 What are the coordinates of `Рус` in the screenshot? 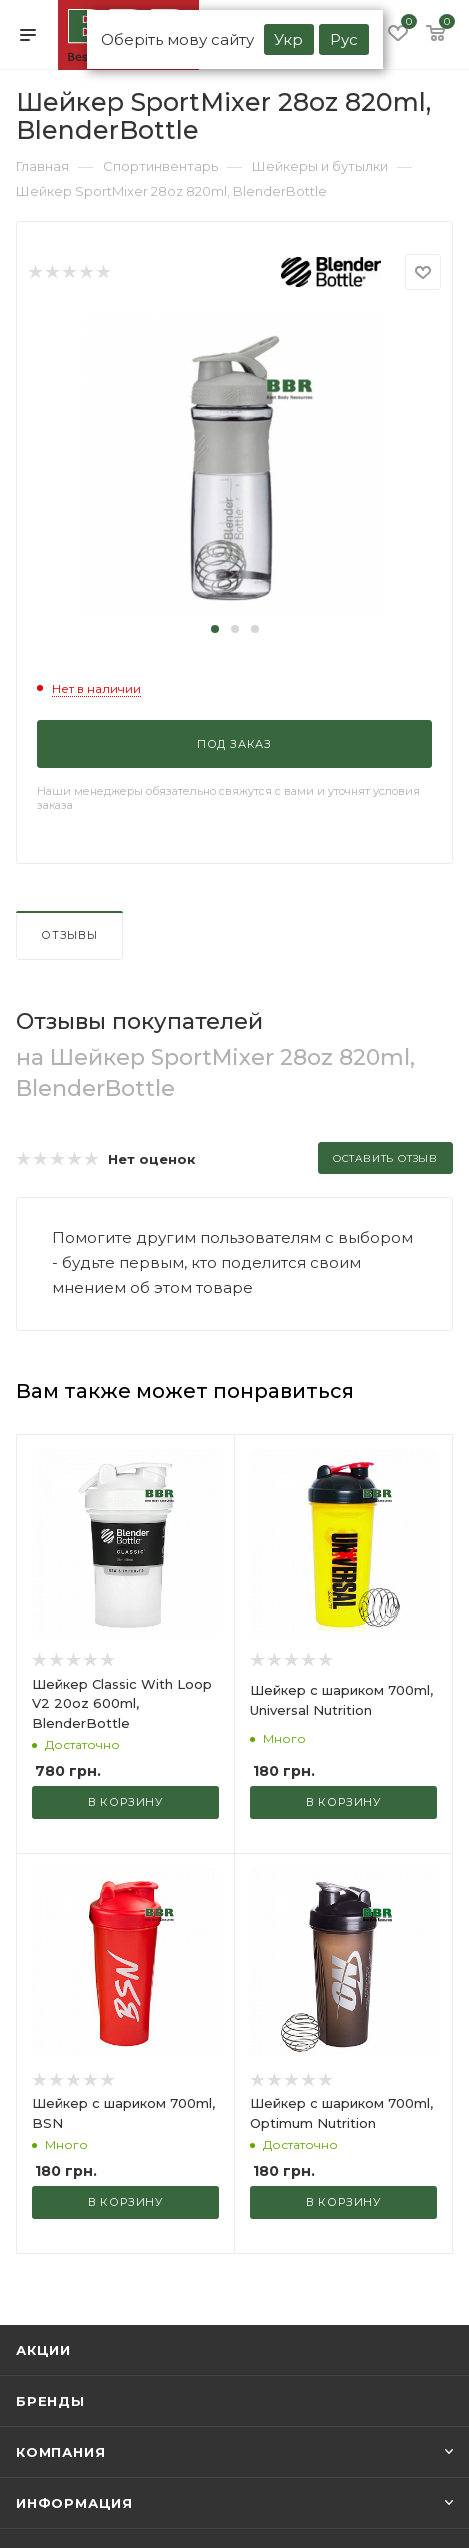 It's located at (344, 39).